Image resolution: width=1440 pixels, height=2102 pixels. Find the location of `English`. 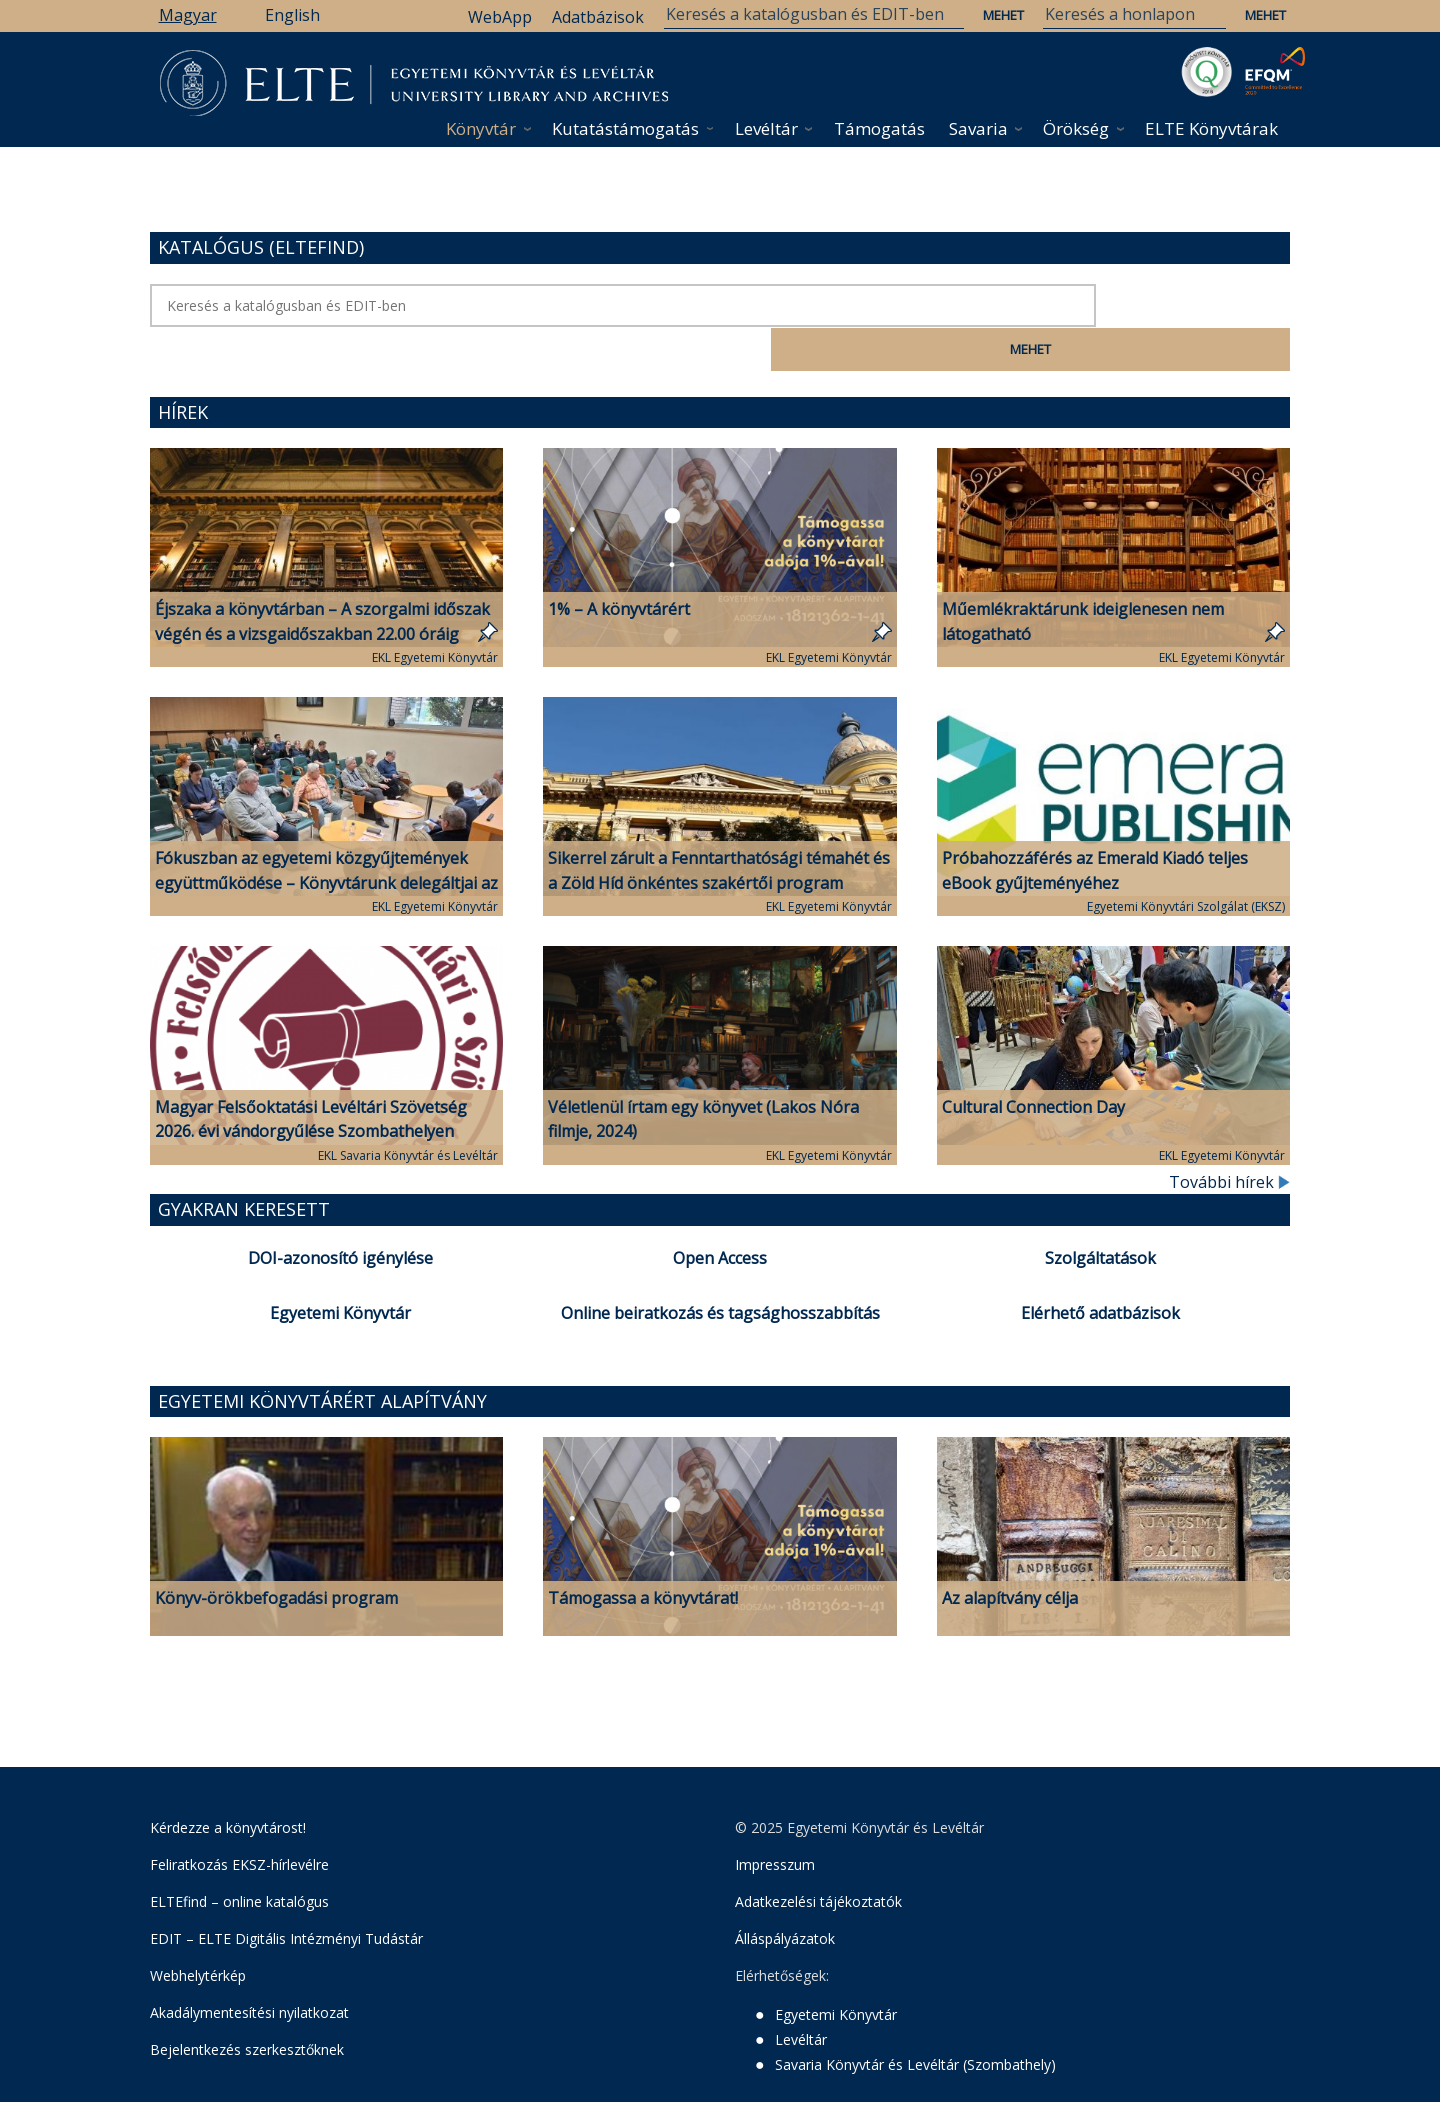

English is located at coordinates (292, 15).